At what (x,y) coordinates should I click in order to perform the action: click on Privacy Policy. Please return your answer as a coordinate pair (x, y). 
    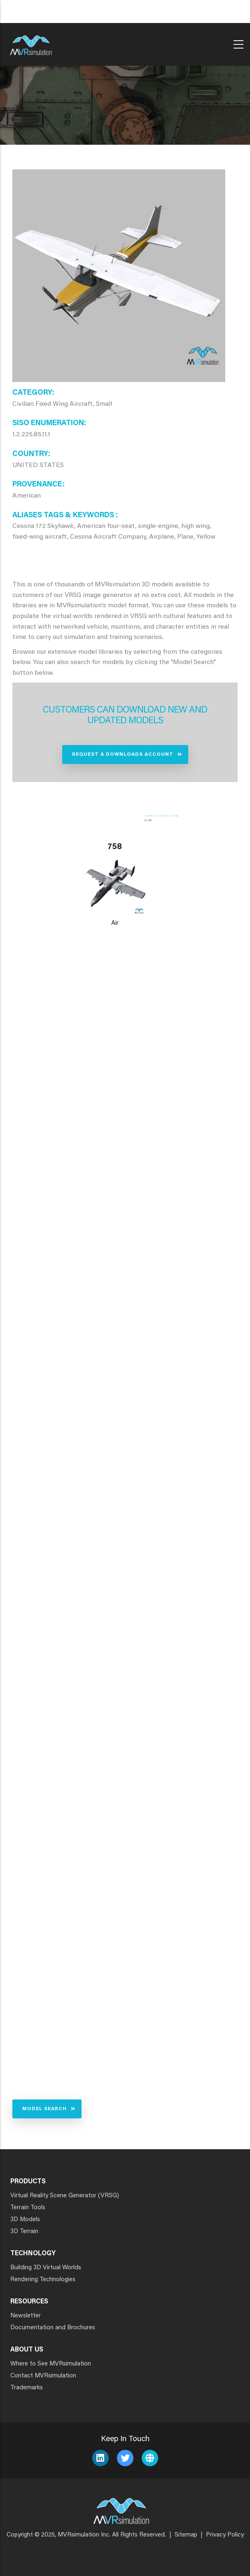
    Looking at the image, I should click on (225, 2535).